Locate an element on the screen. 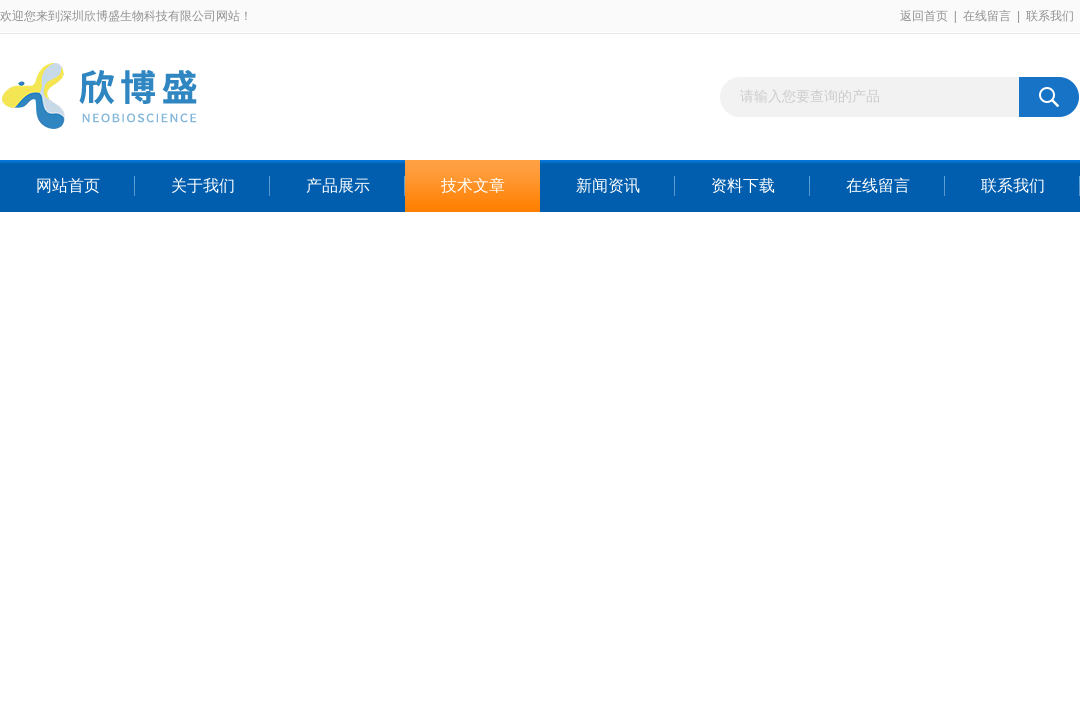 Image resolution: width=1080 pixels, height=720 pixels. 新闻资讯 is located at coordinates (608, 185).